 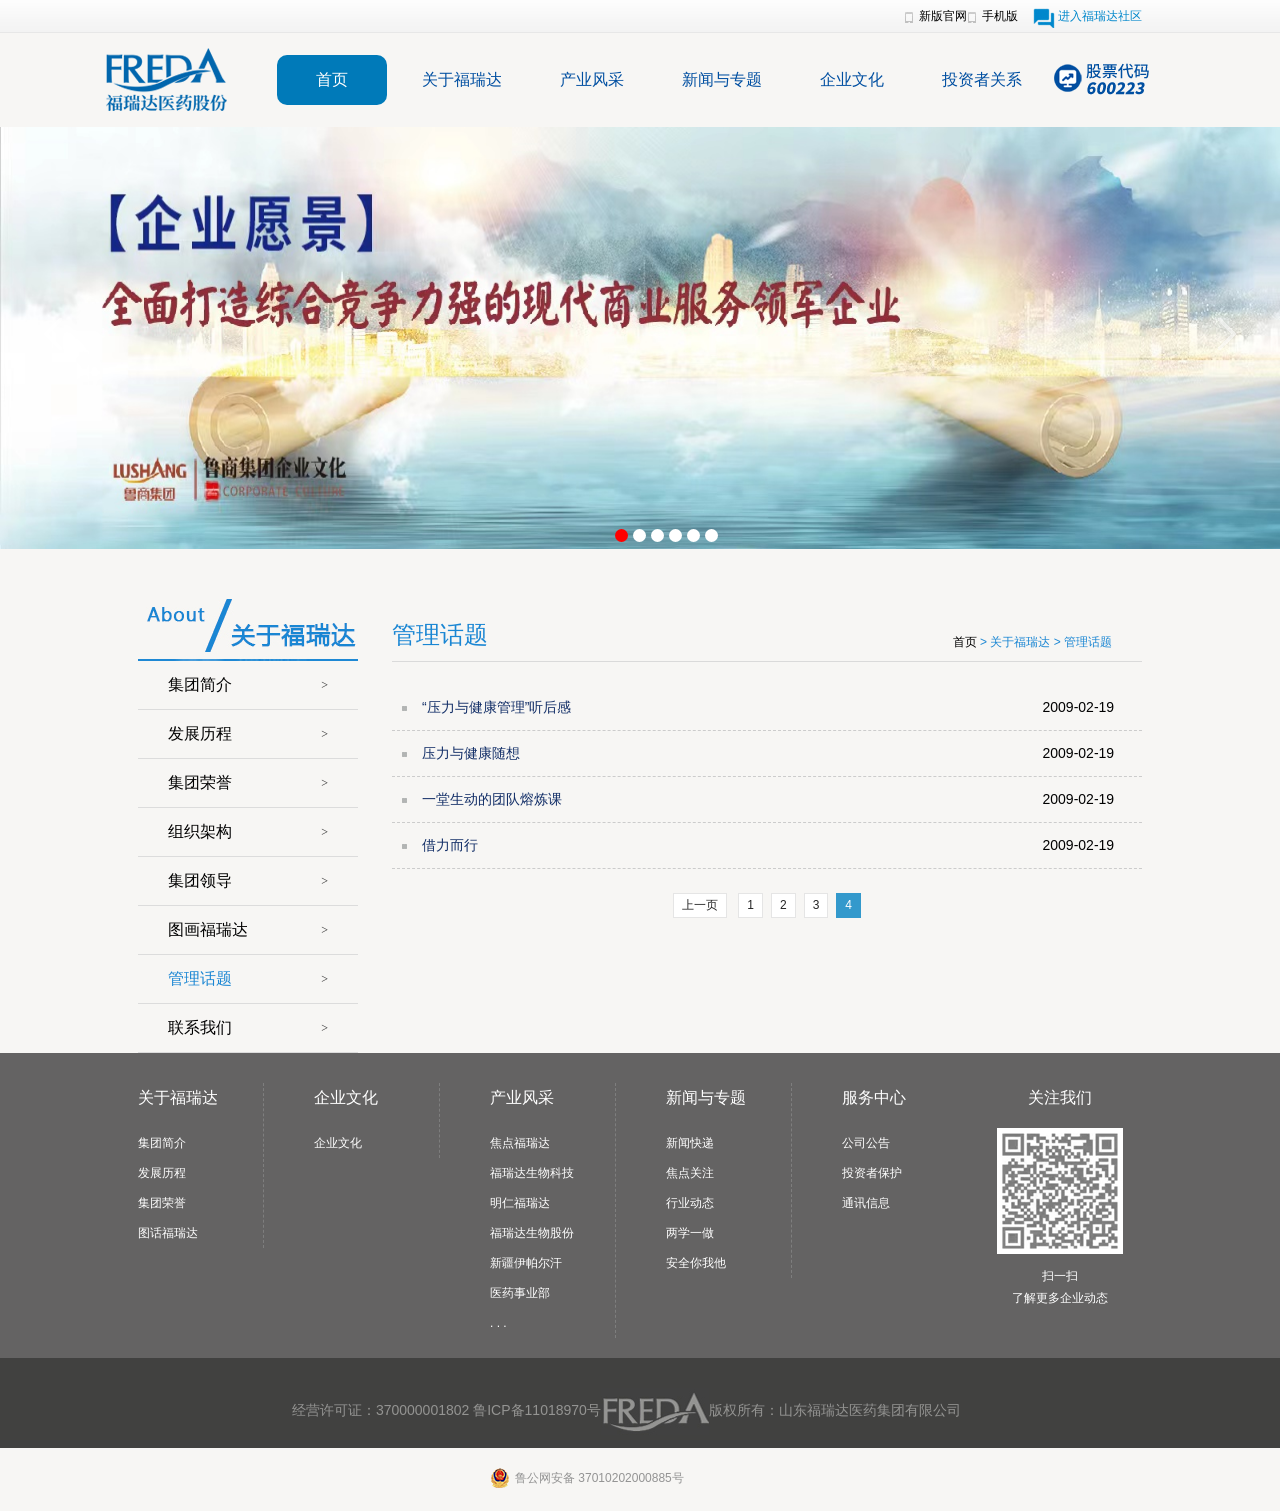 I want to click on 一堂生动的团队熔炼课, so click(x=492, y=799).